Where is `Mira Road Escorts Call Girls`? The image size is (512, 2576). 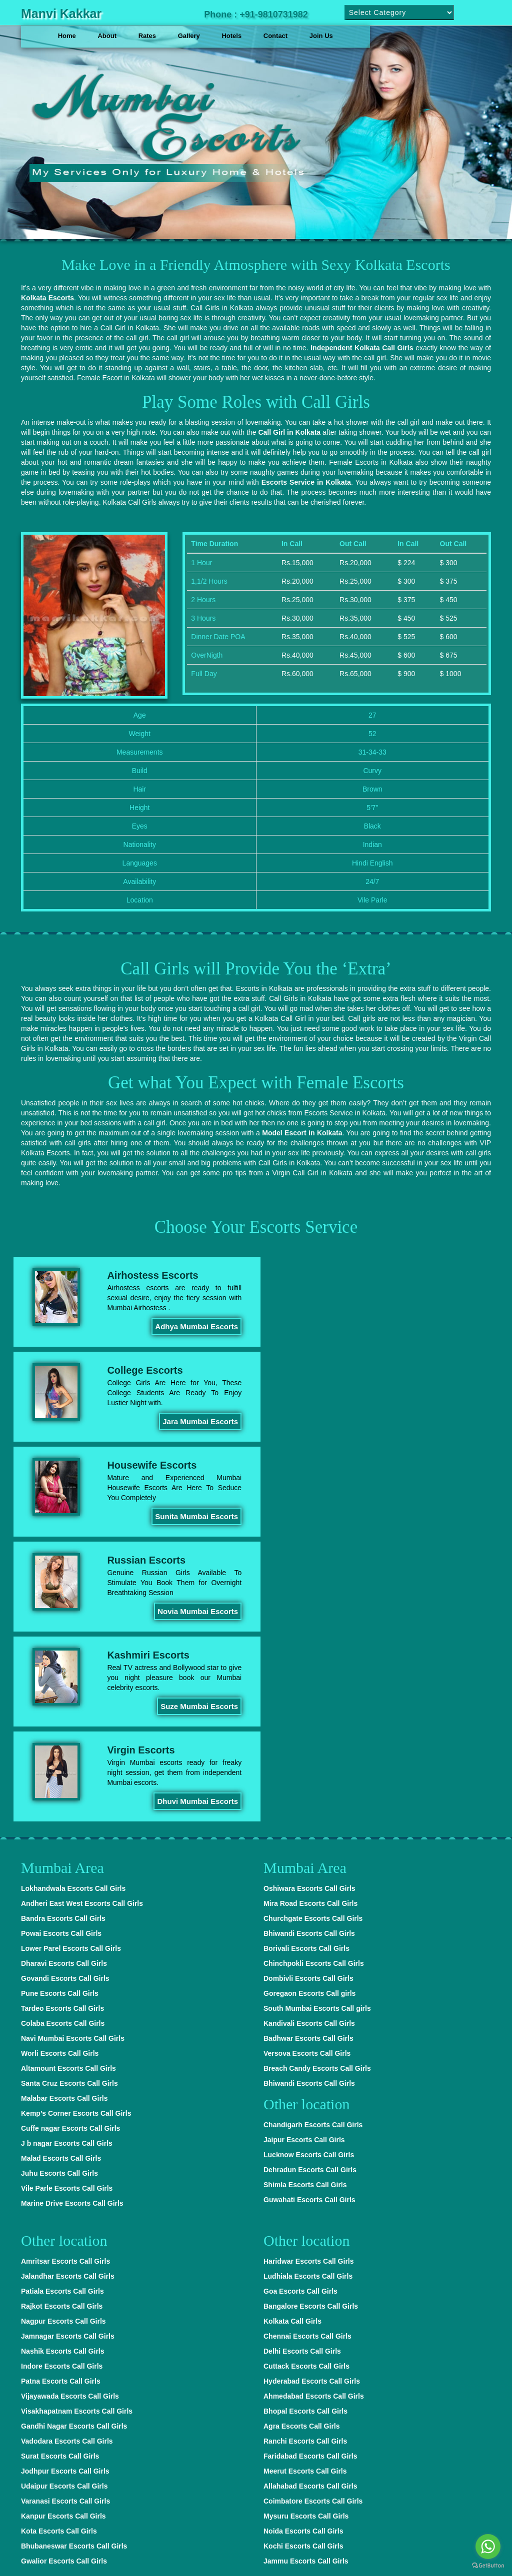
Mira Road Escorts Call Girls is located at coordinates (311, 1618).